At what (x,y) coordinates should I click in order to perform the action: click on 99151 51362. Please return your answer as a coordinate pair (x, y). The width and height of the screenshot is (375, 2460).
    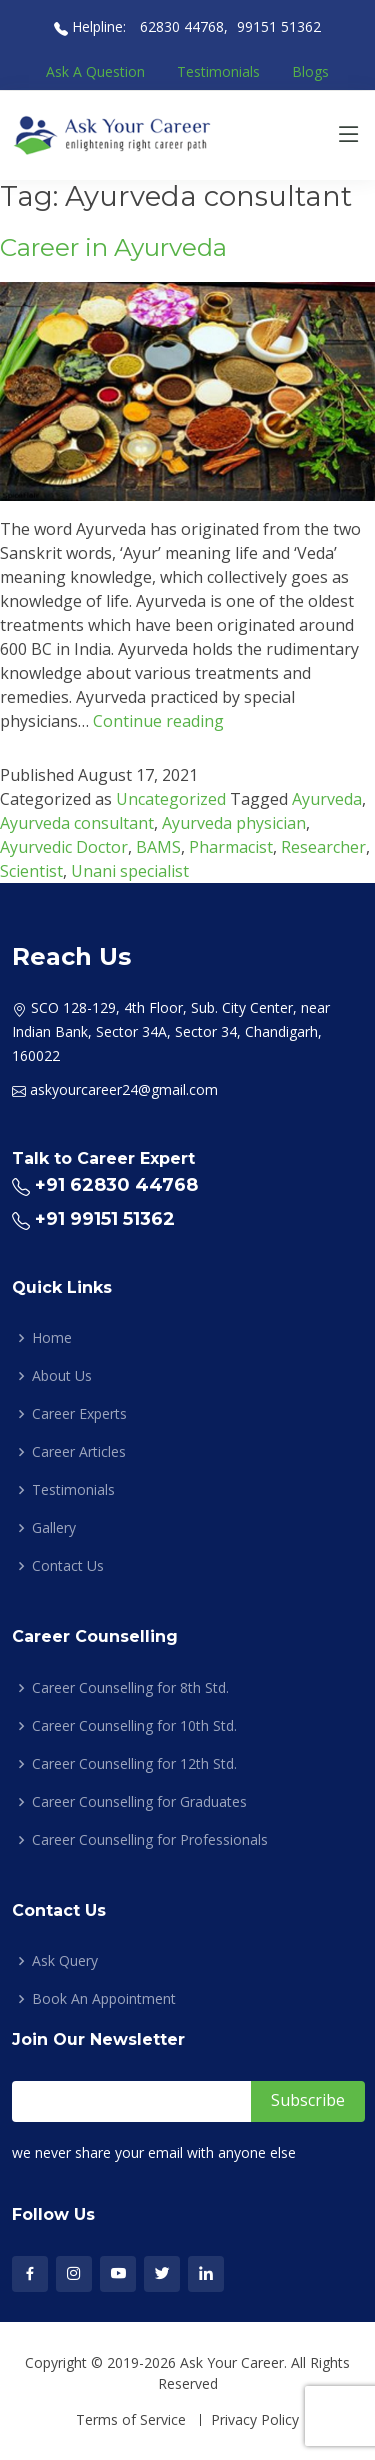
    Looking at the image, I should click on (279, 26).